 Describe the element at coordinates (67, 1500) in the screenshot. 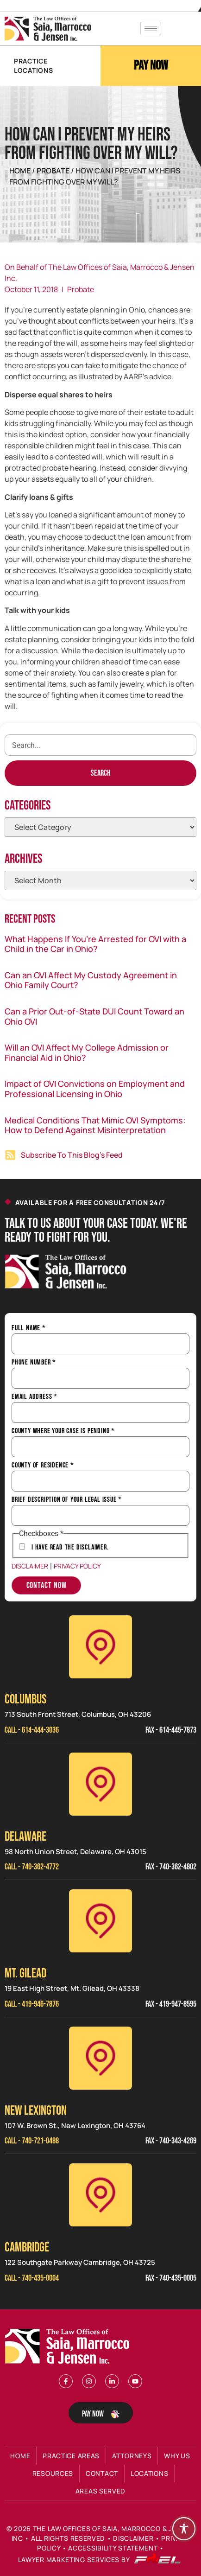

I see `Brief Description of Your Legal Issue` at that location.